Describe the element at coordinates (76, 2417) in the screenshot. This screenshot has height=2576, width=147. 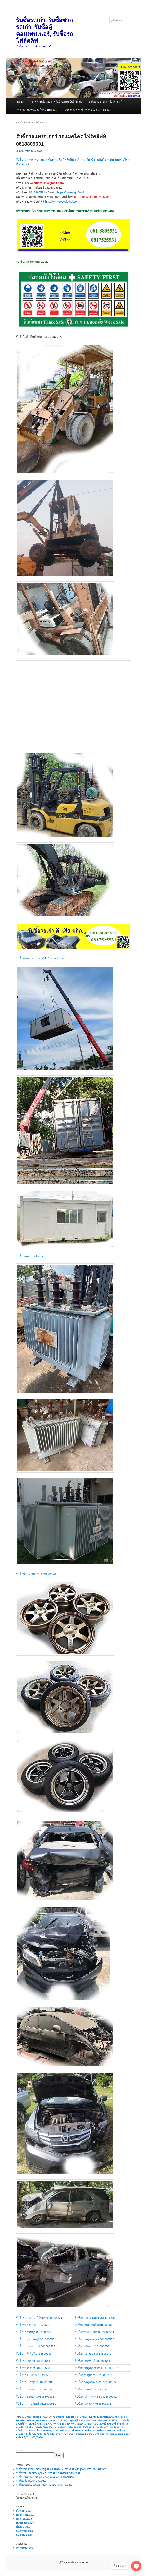
I see `cat` at that location.